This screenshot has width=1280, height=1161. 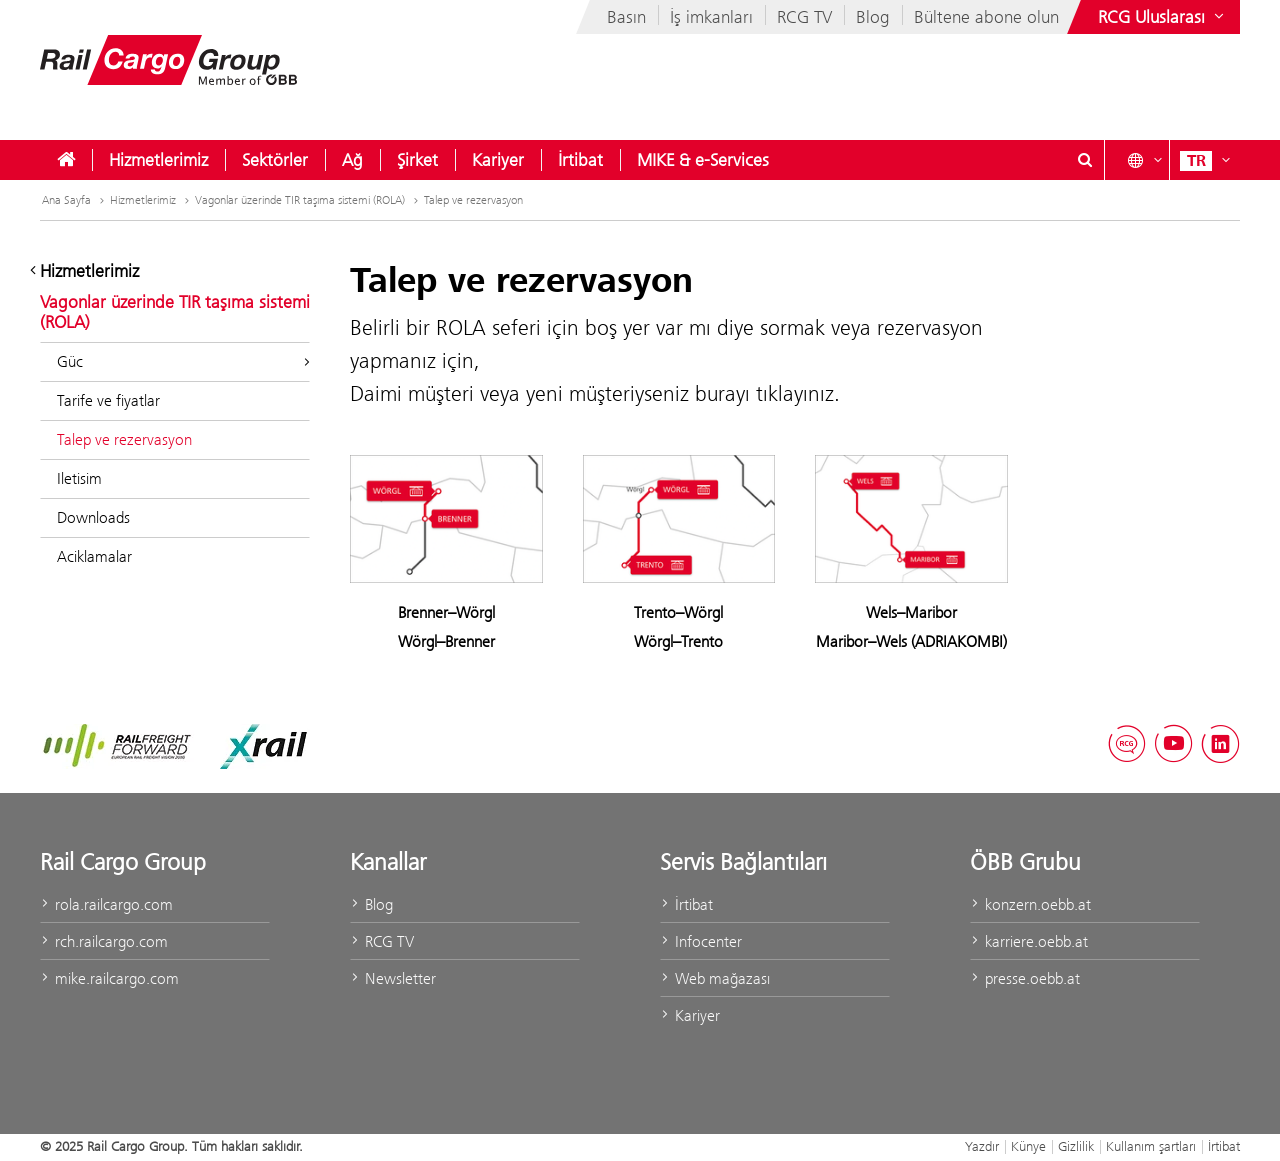 What do you see at coordinates (715, 978) in the screenshot?
I see `Web mağazası` at bounding box center [715, 978].